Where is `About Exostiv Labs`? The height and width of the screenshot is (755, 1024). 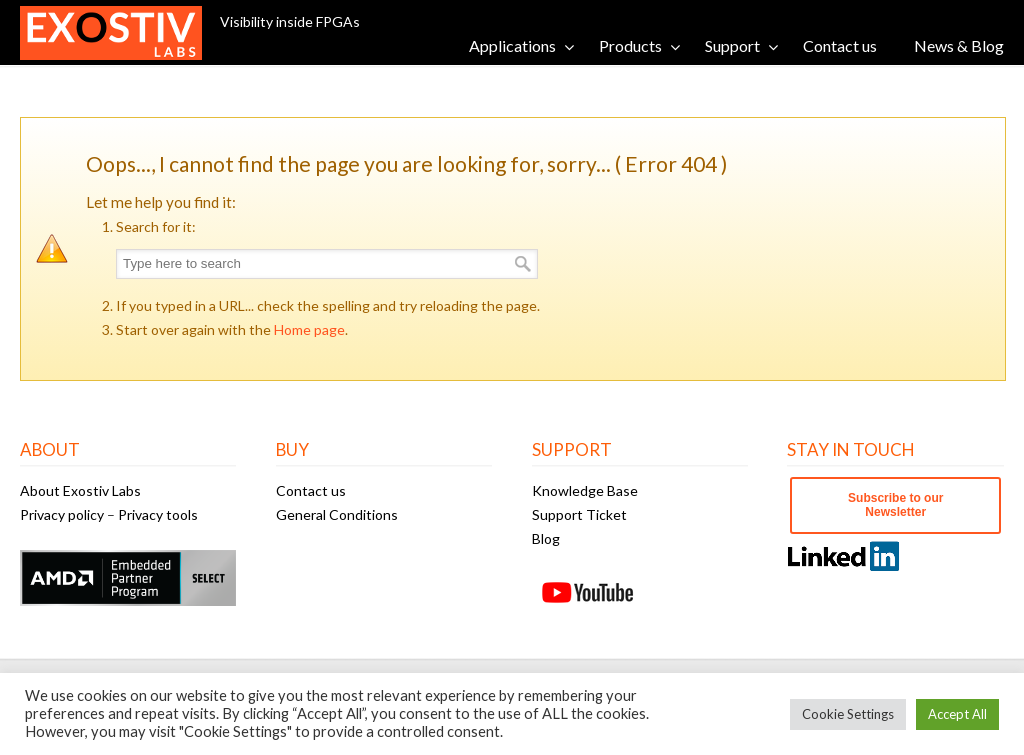
About Exostiv Labs is located at coordinates (80, 490).